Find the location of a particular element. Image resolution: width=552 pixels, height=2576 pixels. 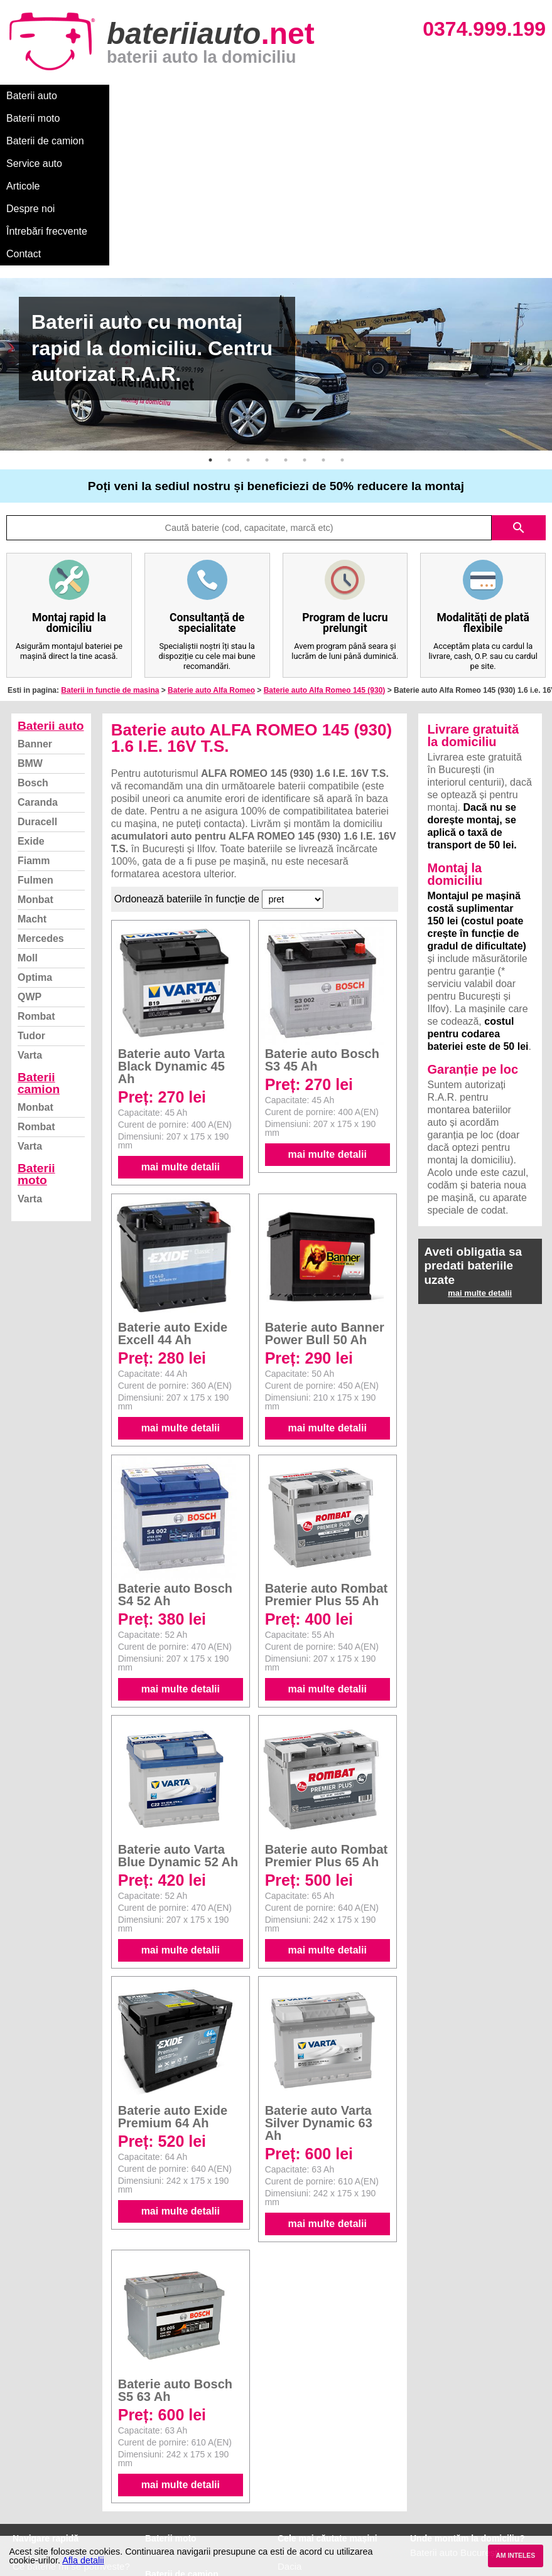

4 [button] is located at coordinates (267, 324).